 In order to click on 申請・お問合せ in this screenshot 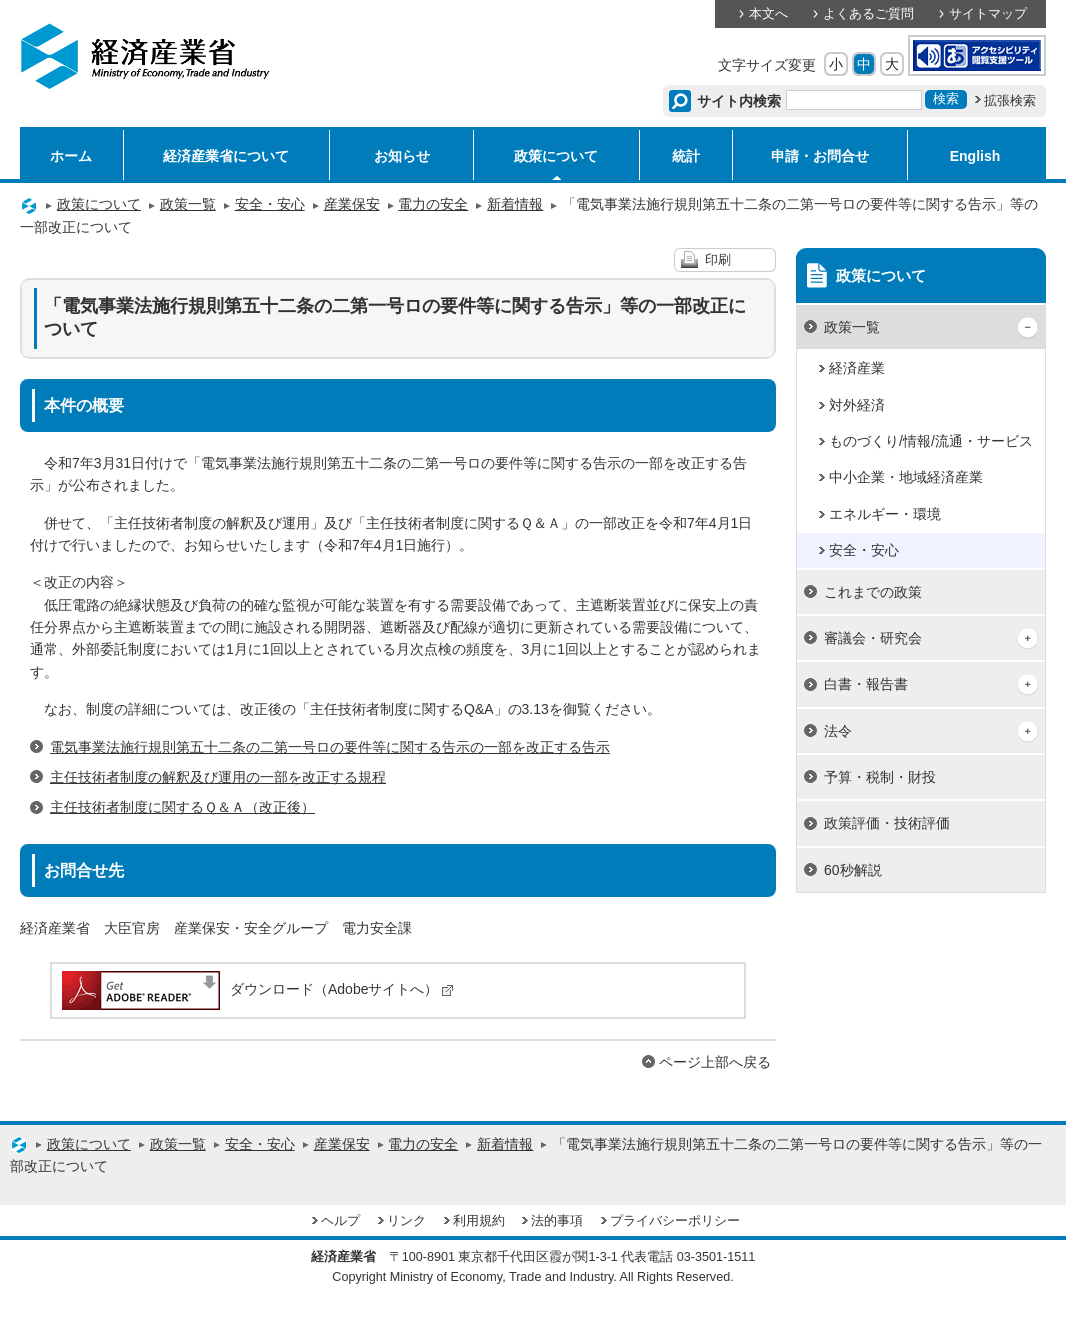, I will do `click(820, 156)`.